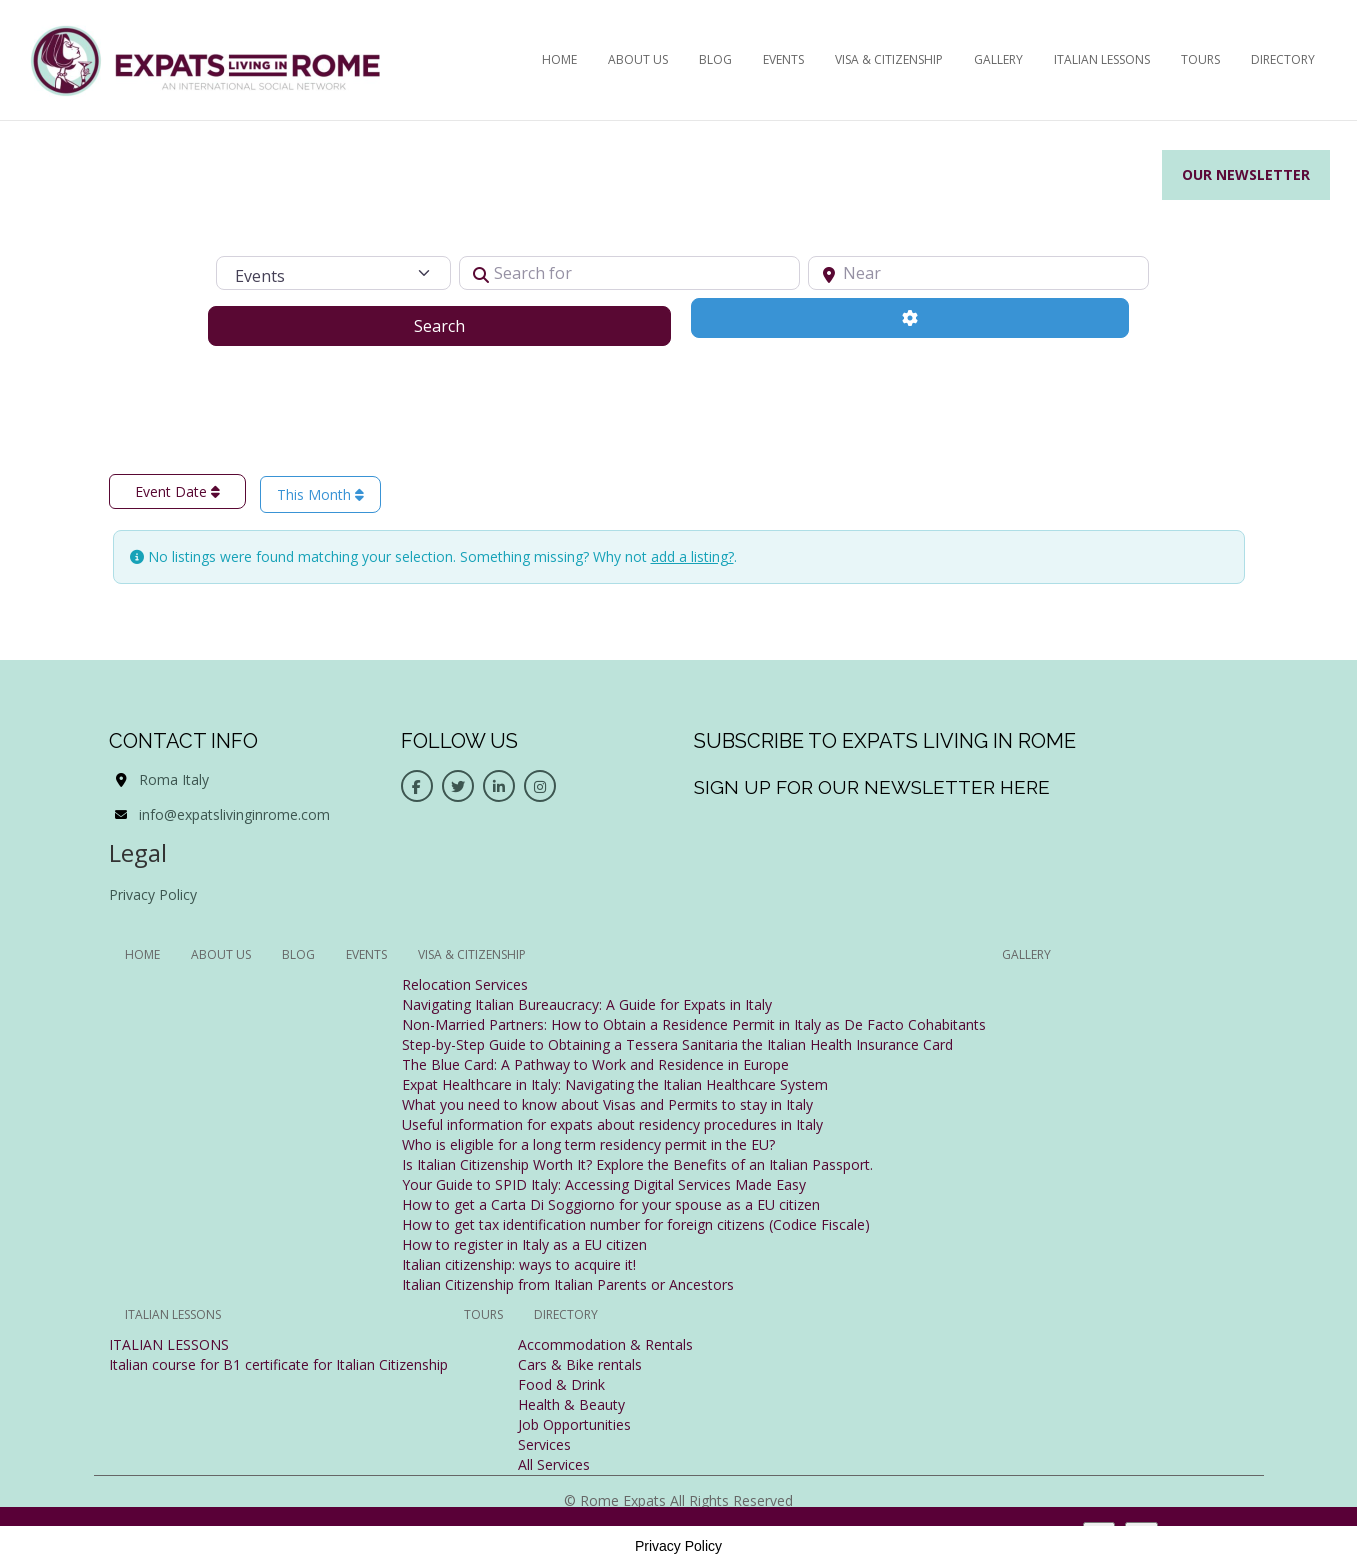 This screenshot has height=1566, width=1357. I want to click on Navigating Italian Bureaucracy: A Guide for Expats in Italy, so click(587, 1004).